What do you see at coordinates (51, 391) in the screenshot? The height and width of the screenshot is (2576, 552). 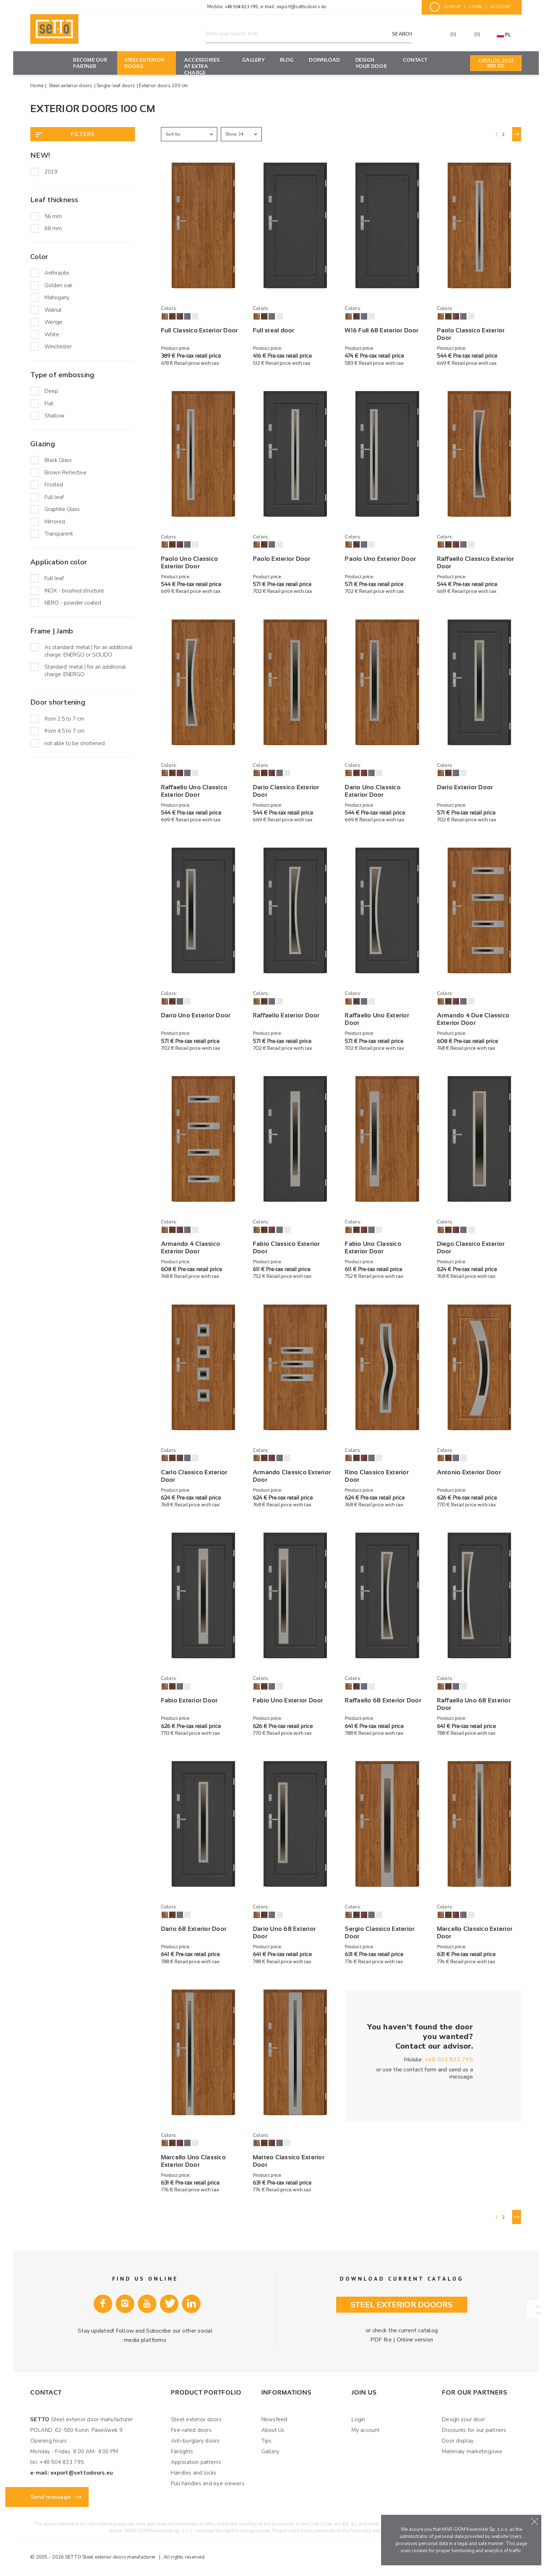 I see `Deep` at bounding box center [51, 391].